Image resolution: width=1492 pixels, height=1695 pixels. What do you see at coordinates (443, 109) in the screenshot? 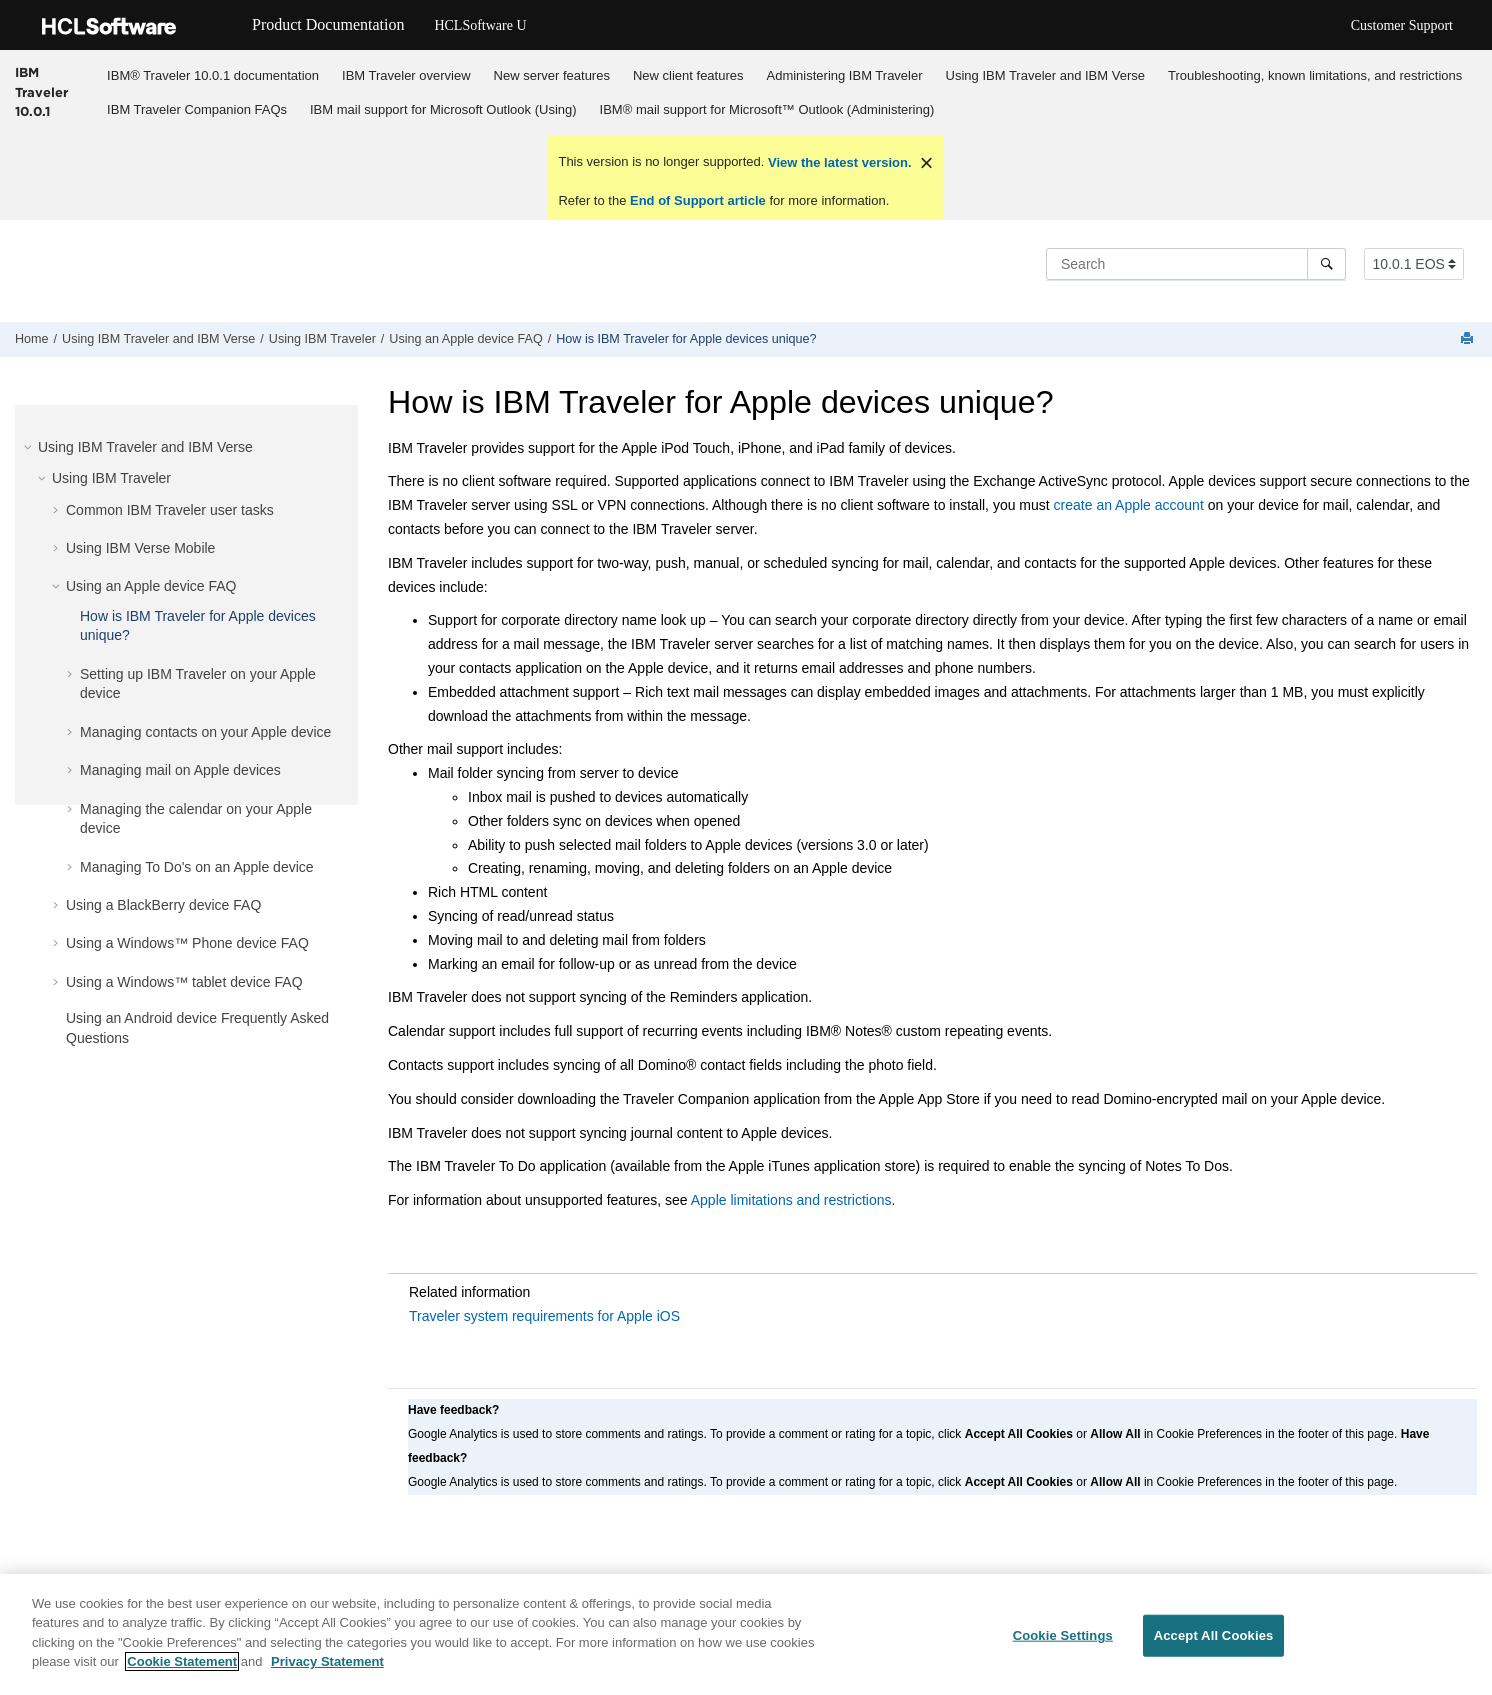
I see `IBM mail support for Microsoft Outlook (Using)` at bounding box center [443, 109].